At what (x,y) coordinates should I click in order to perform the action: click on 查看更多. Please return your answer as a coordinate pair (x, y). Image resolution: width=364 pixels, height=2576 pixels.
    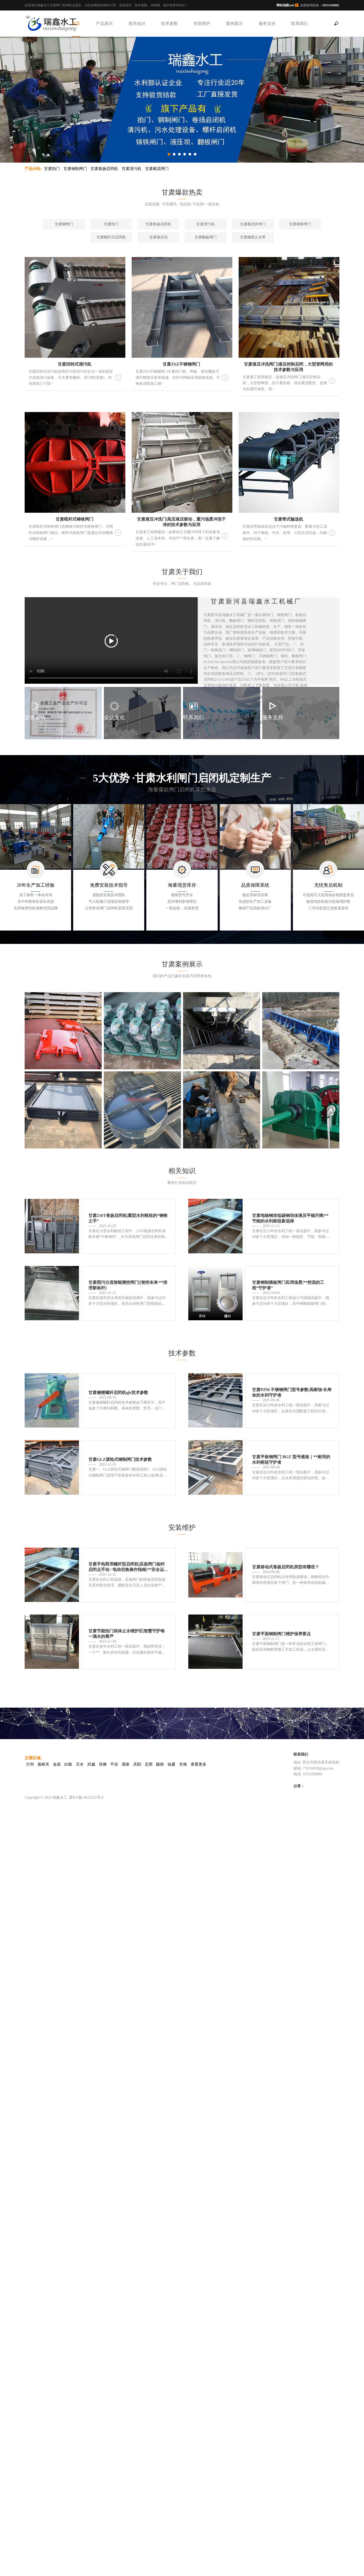
    Looking at the image, I should click on (198, 1764).